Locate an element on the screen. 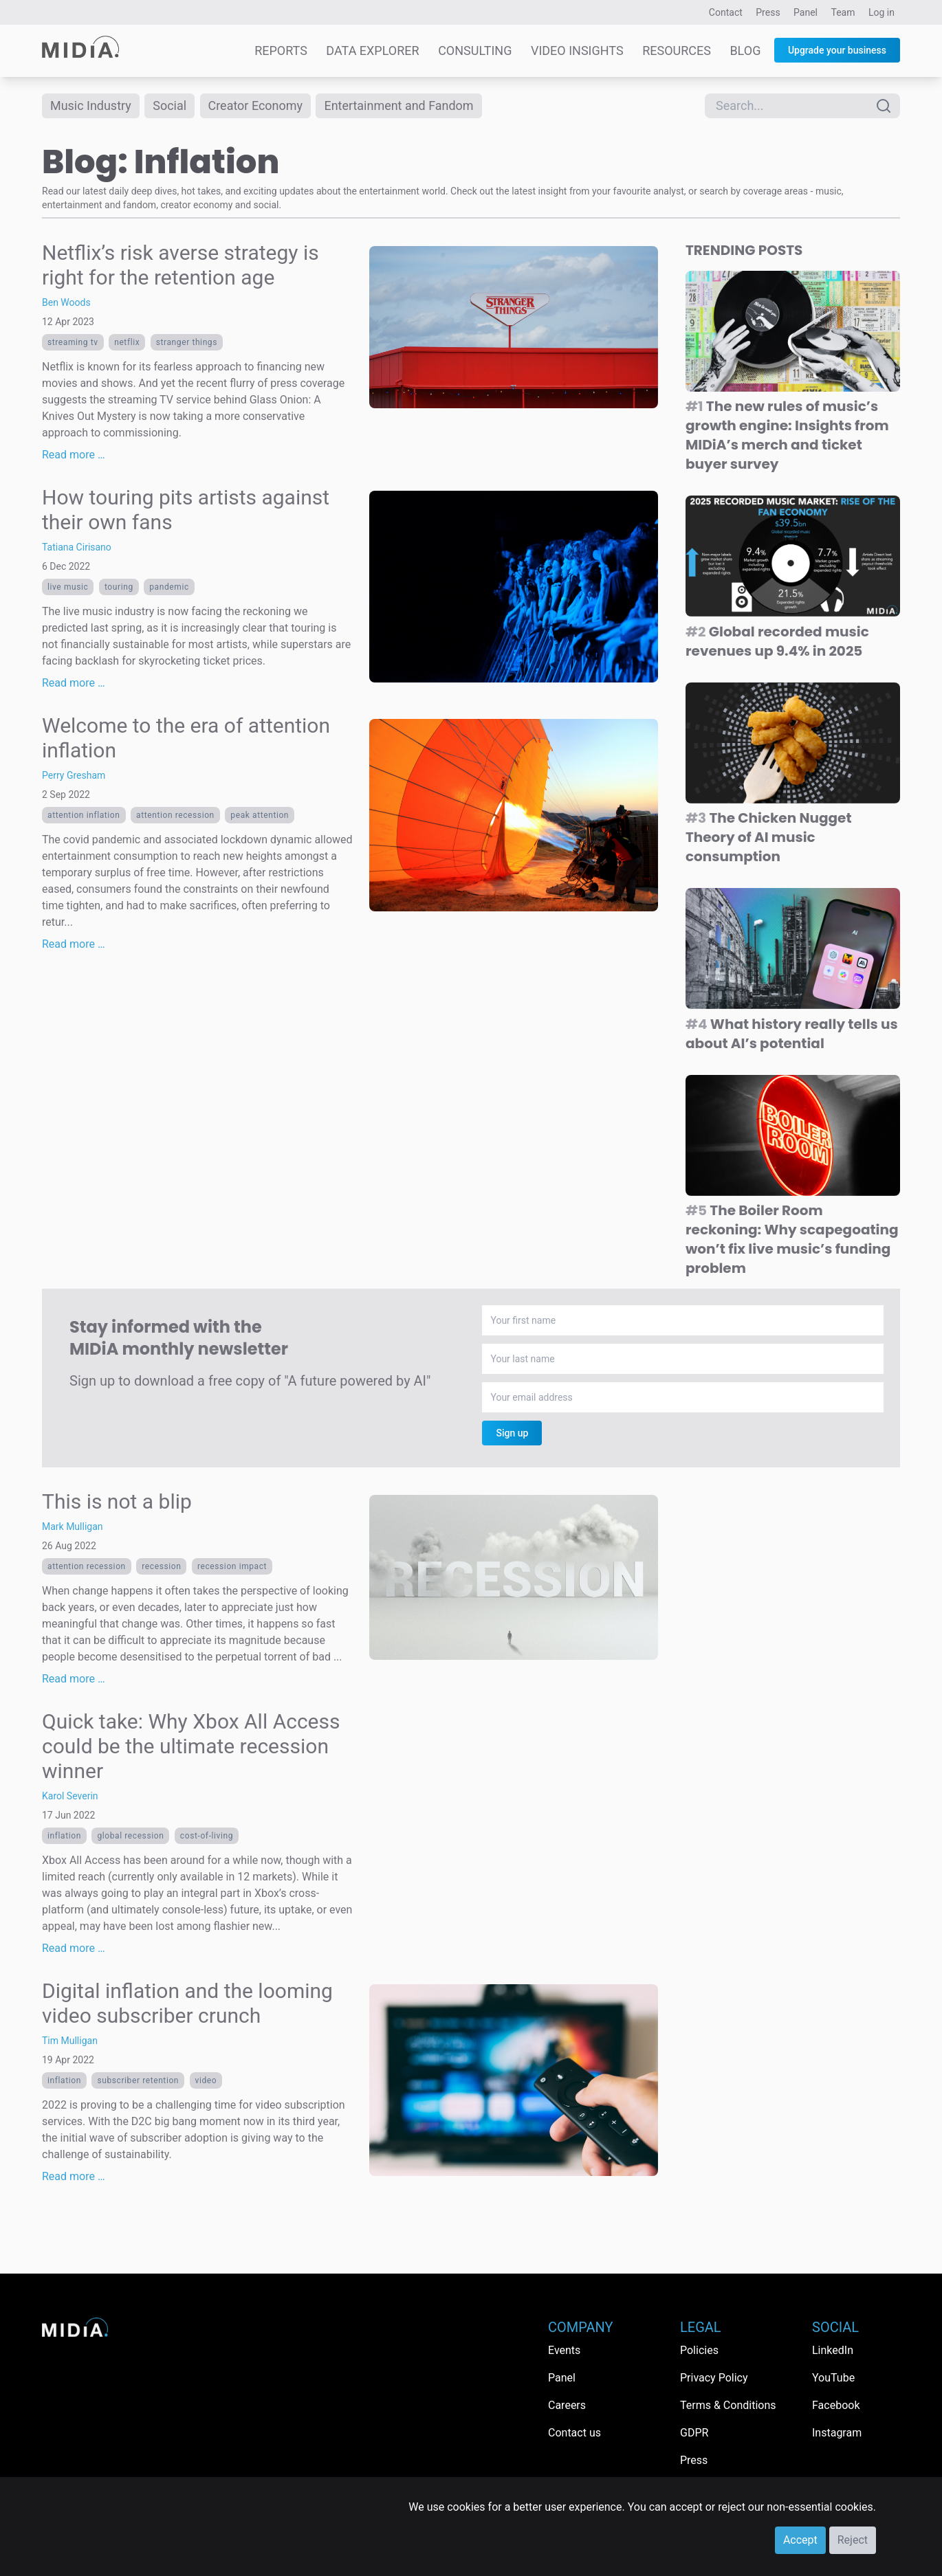 The width and height of the screenshot is (942, 2576). Reject is located at coordinates (852, 2539).